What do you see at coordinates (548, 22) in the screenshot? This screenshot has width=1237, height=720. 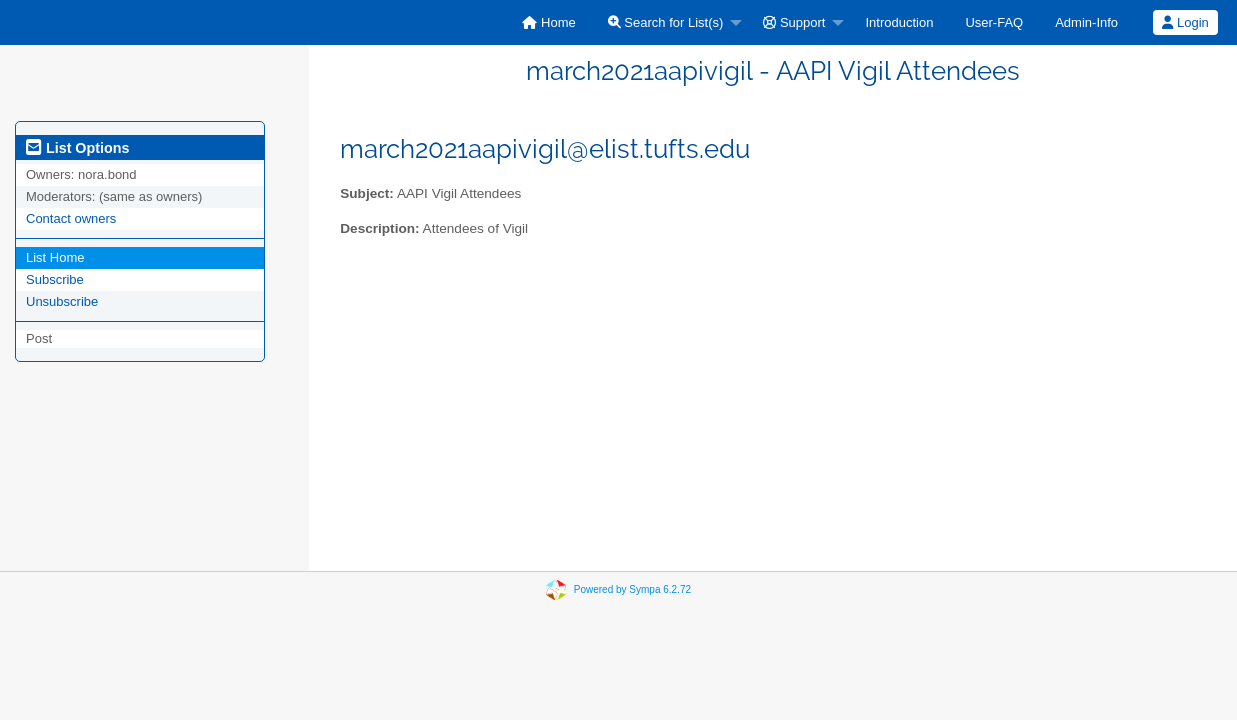 I see `Home` at bounding box center [548, 22].